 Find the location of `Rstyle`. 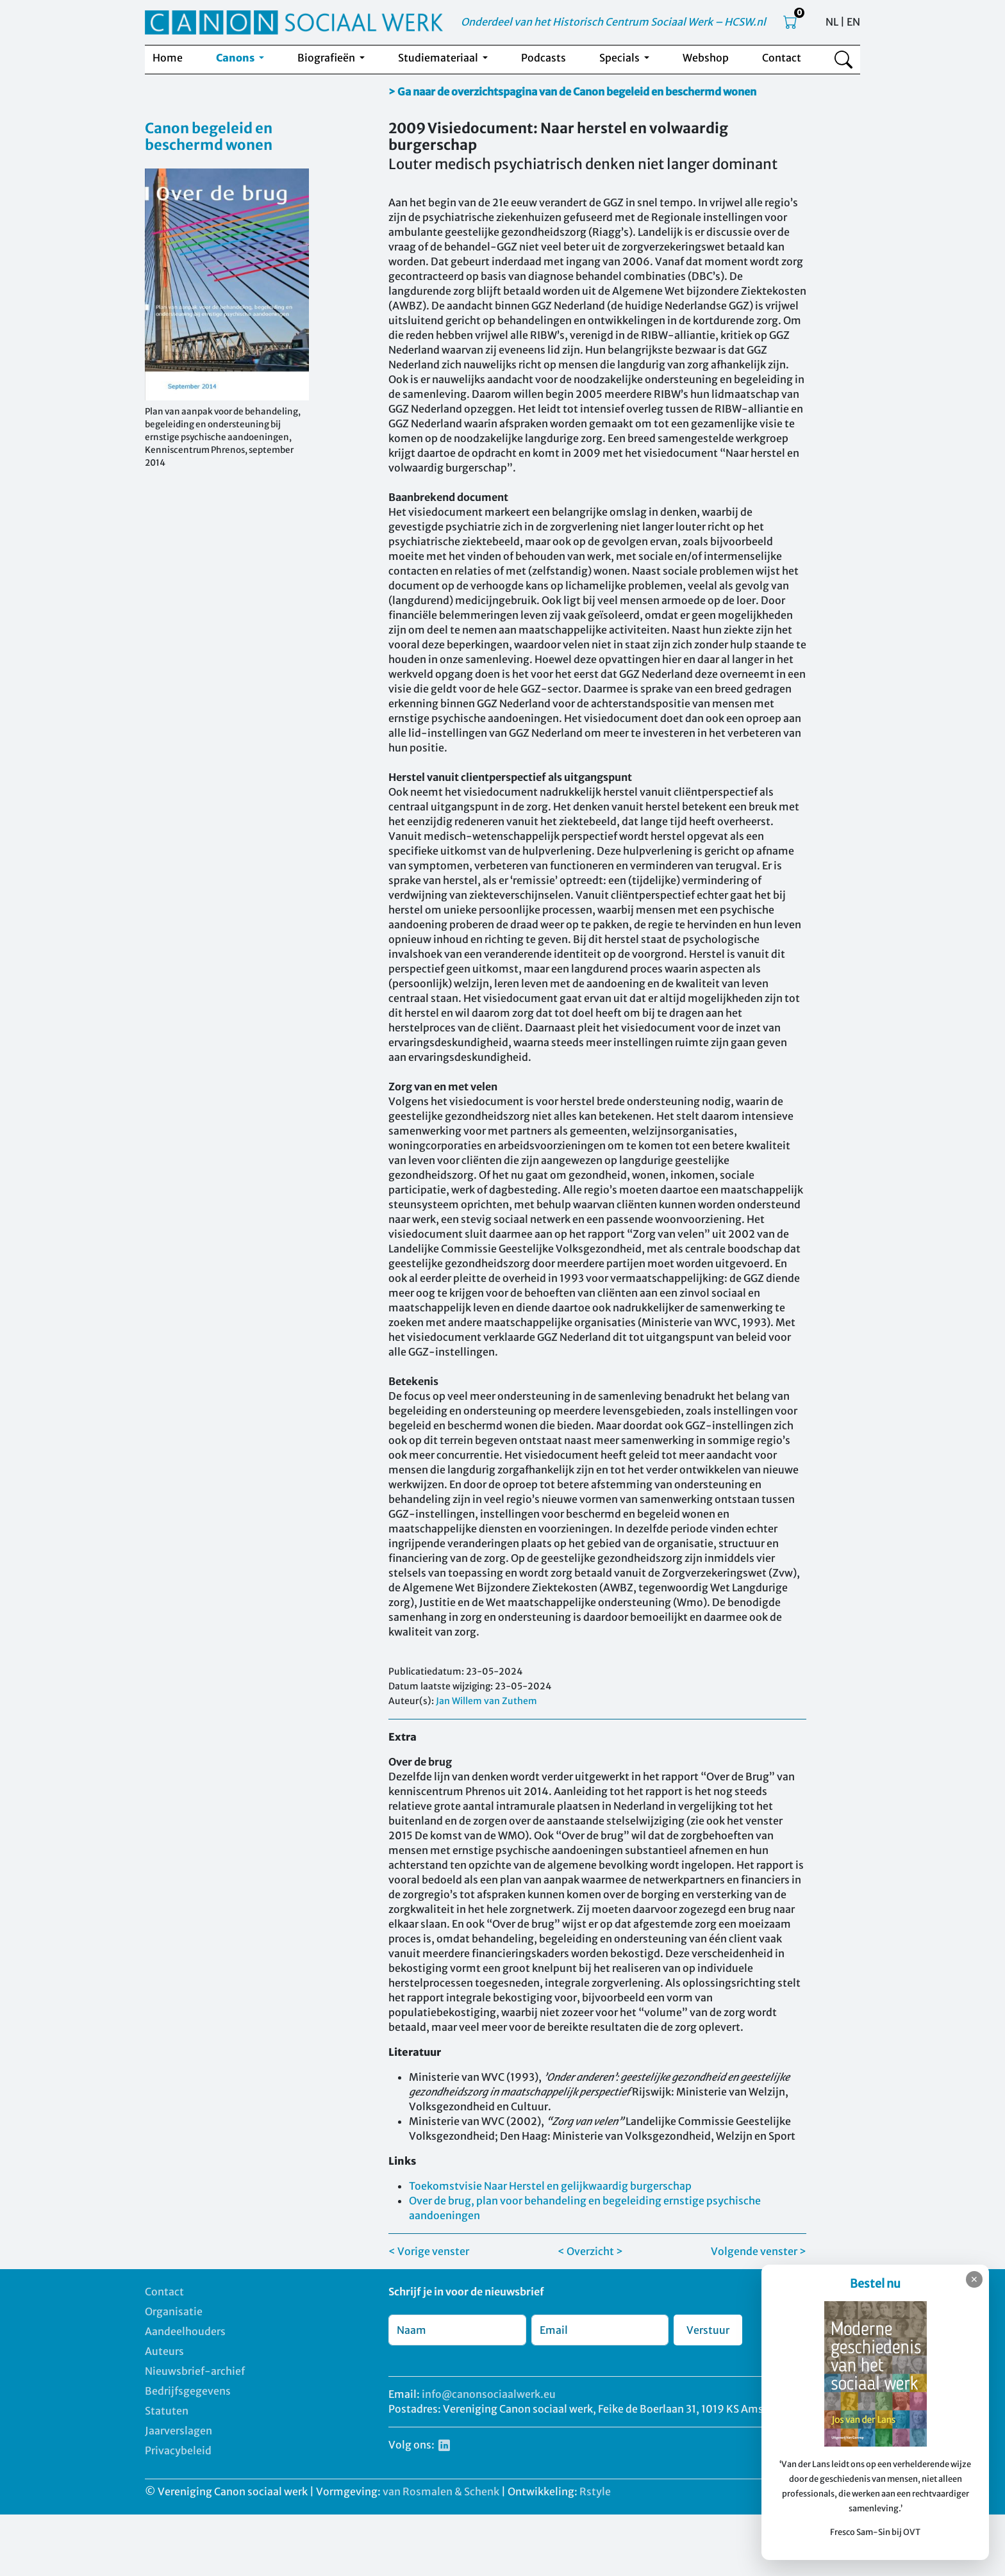

Rstyle is located at coordinates (595, 2491).